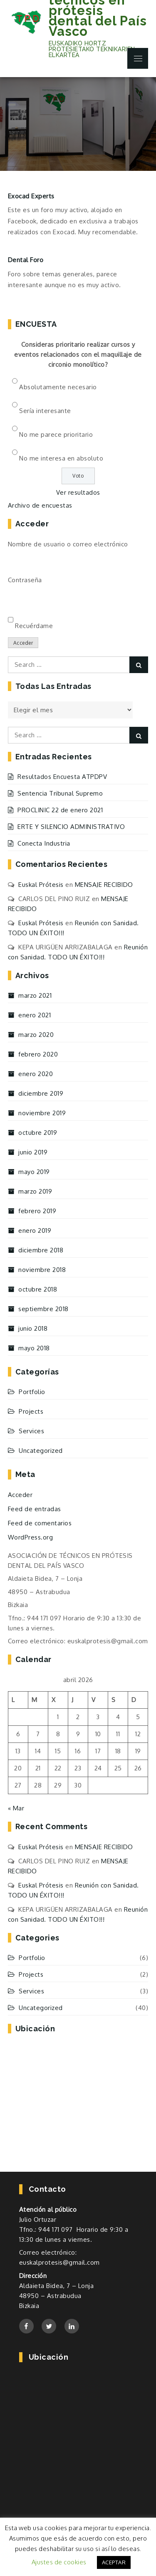 This screenshot has height=2576, width=156. I want to click on Feed de entradas, so click(34, 1509).